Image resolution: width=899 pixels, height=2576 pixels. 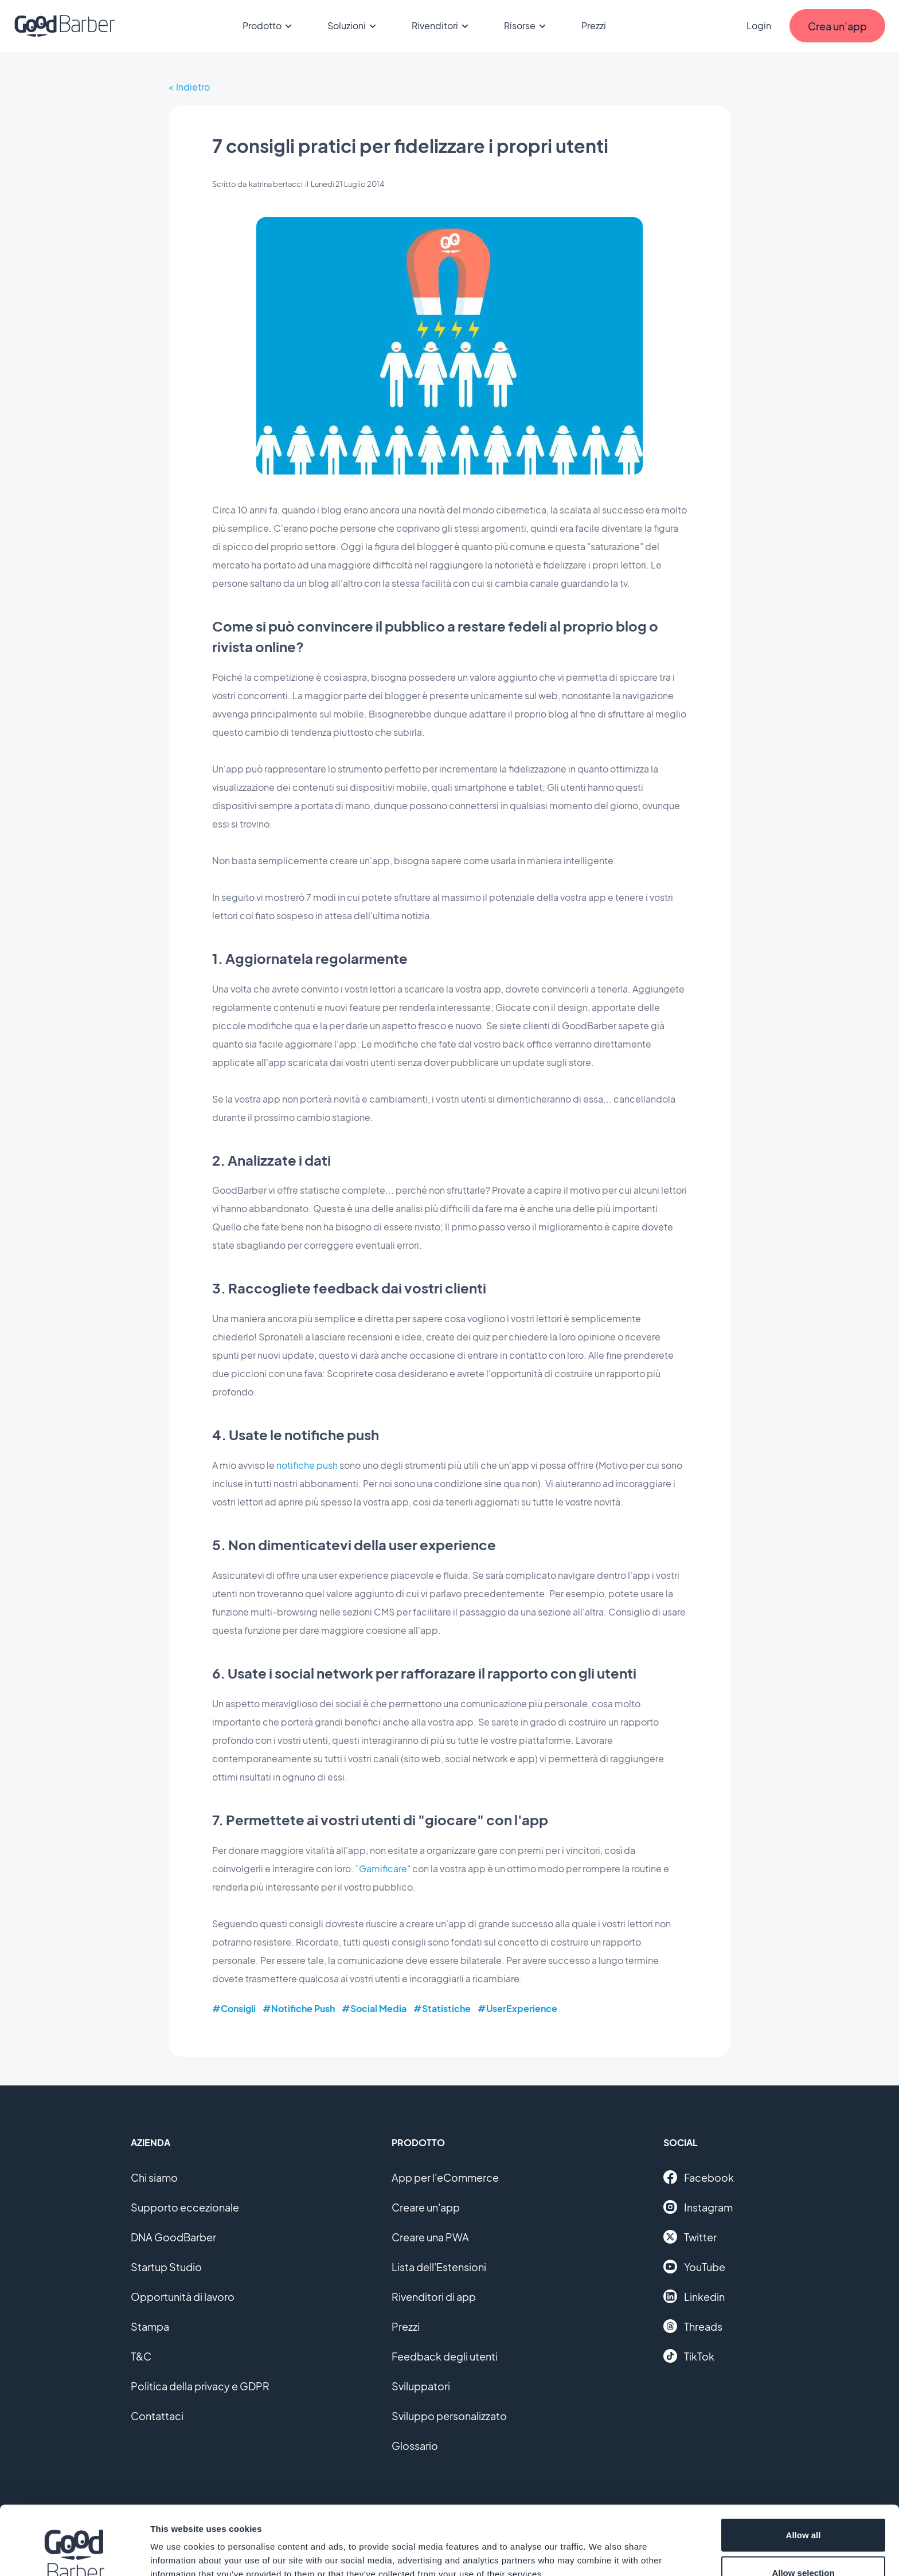 I want to click on Rivenditori, so click(x=442, y=25).